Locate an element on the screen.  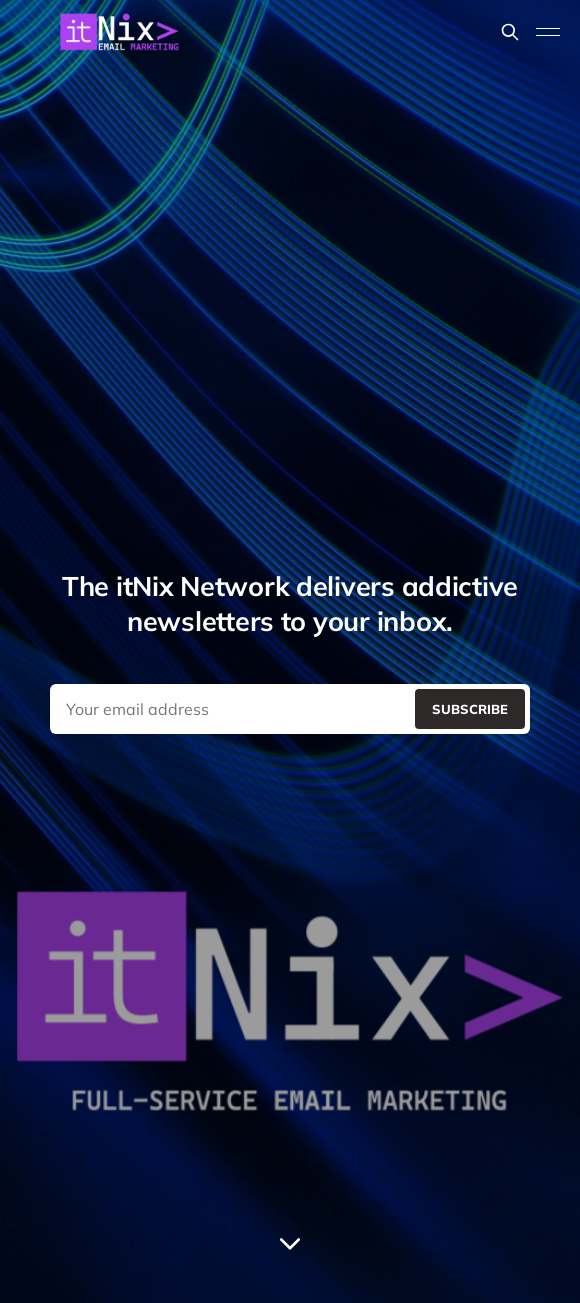
[Submit] is located at coordinates (470, 709).